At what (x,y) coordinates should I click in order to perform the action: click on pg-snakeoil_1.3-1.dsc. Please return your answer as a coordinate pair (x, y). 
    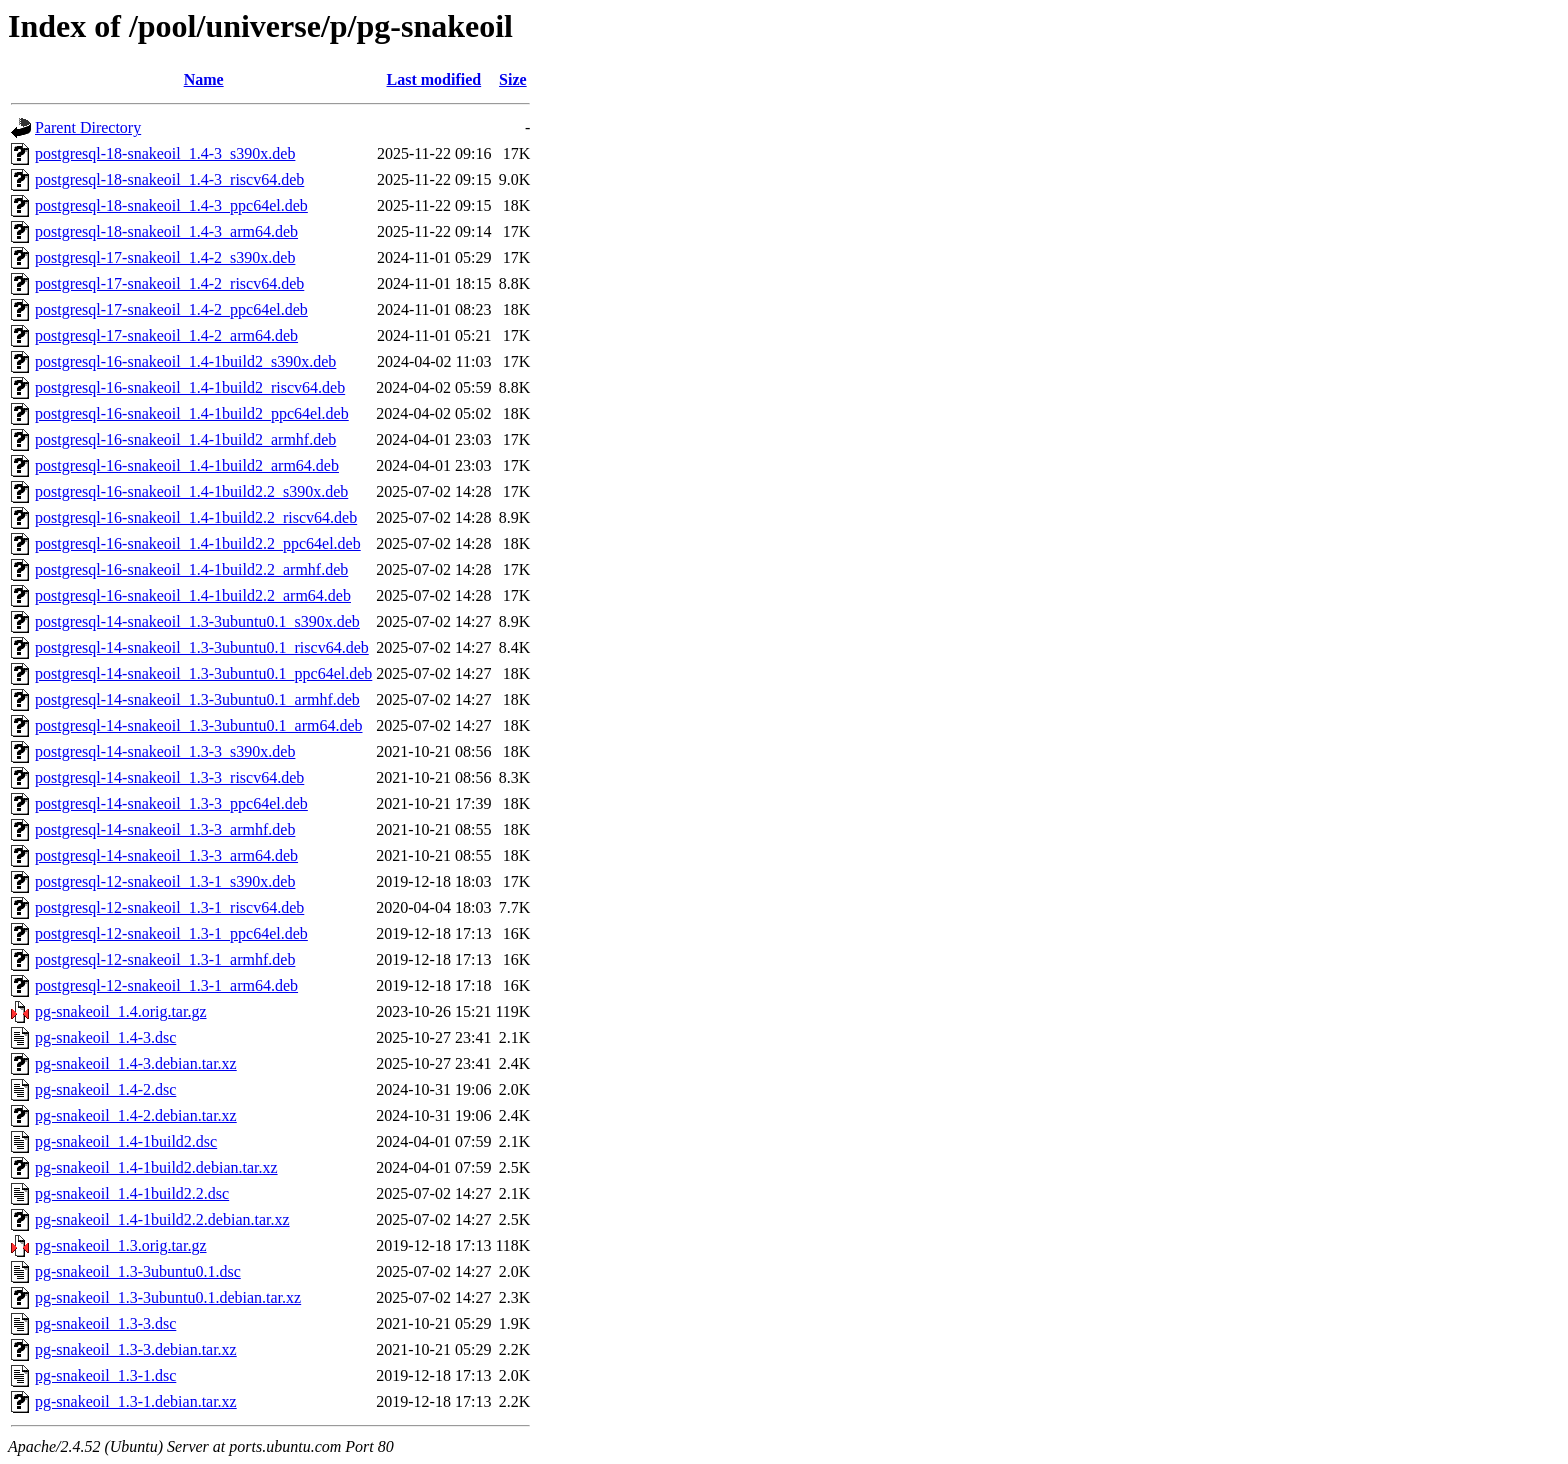
    Looking at the image, I should click on (105, 1375).